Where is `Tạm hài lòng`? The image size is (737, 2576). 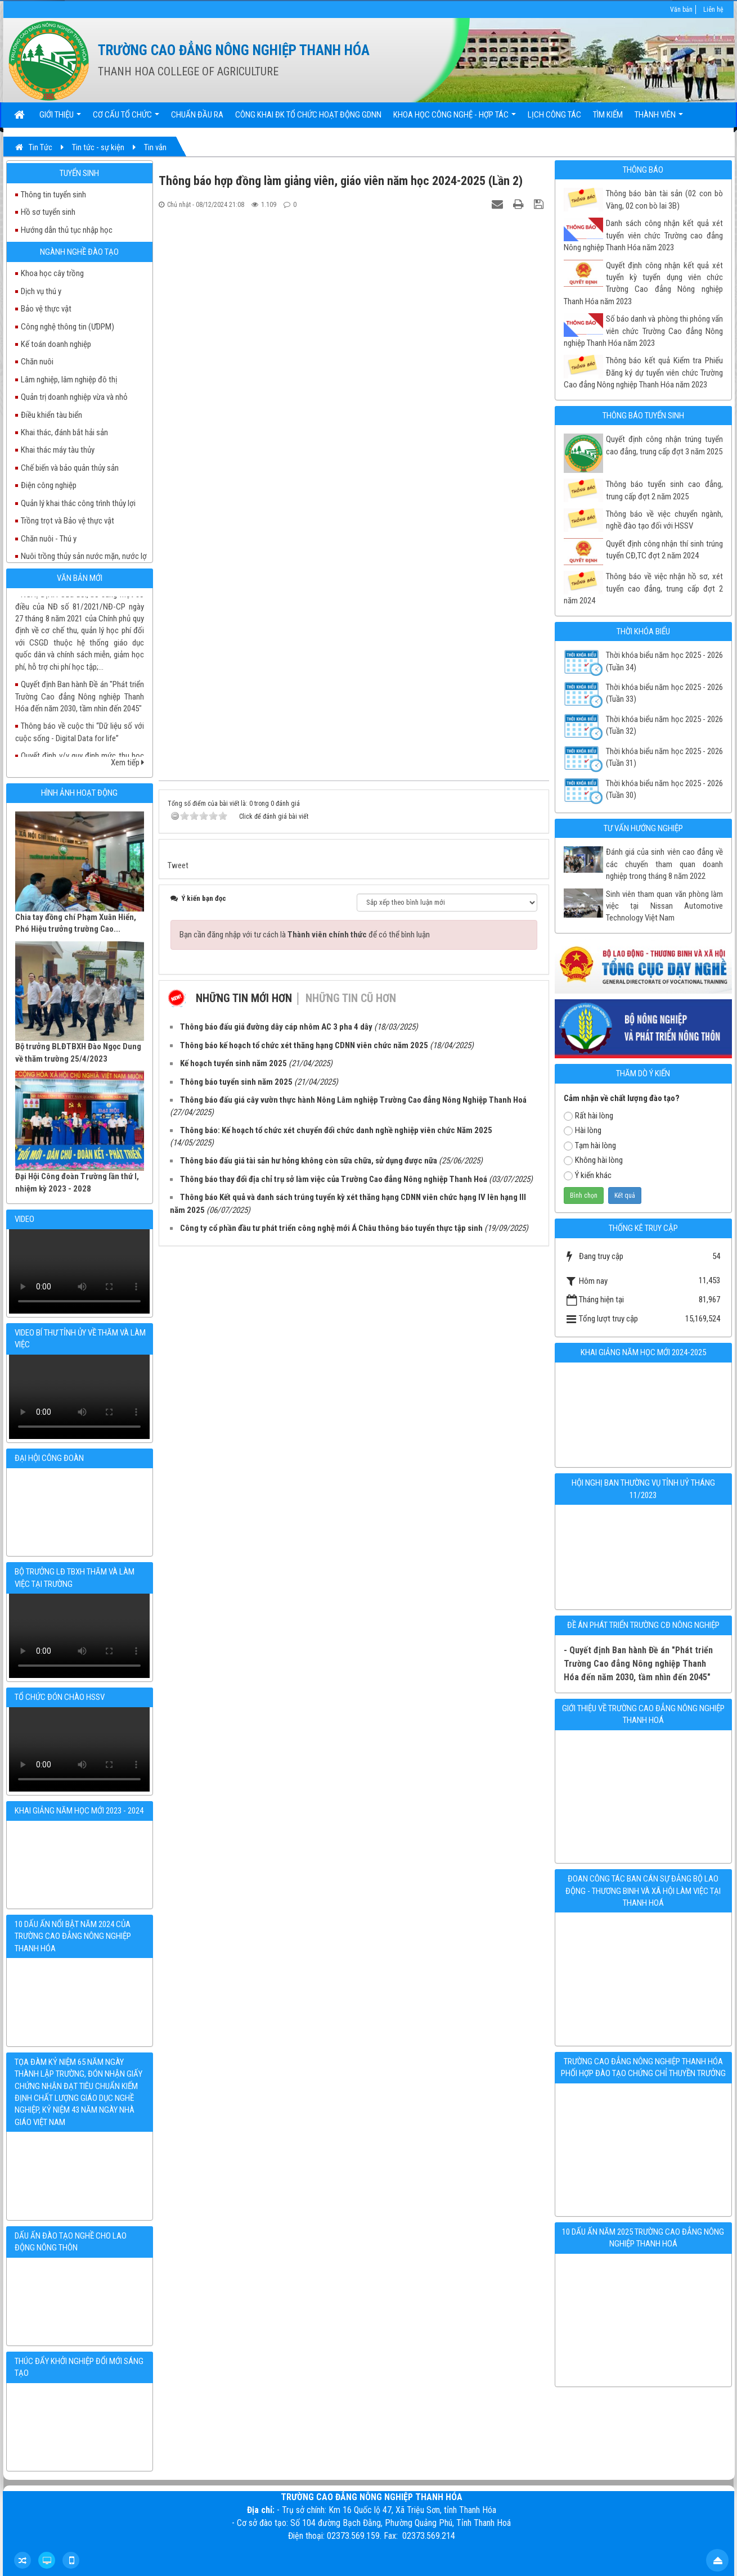
Tạm hài lòng is located at coordinates (590, 1145).